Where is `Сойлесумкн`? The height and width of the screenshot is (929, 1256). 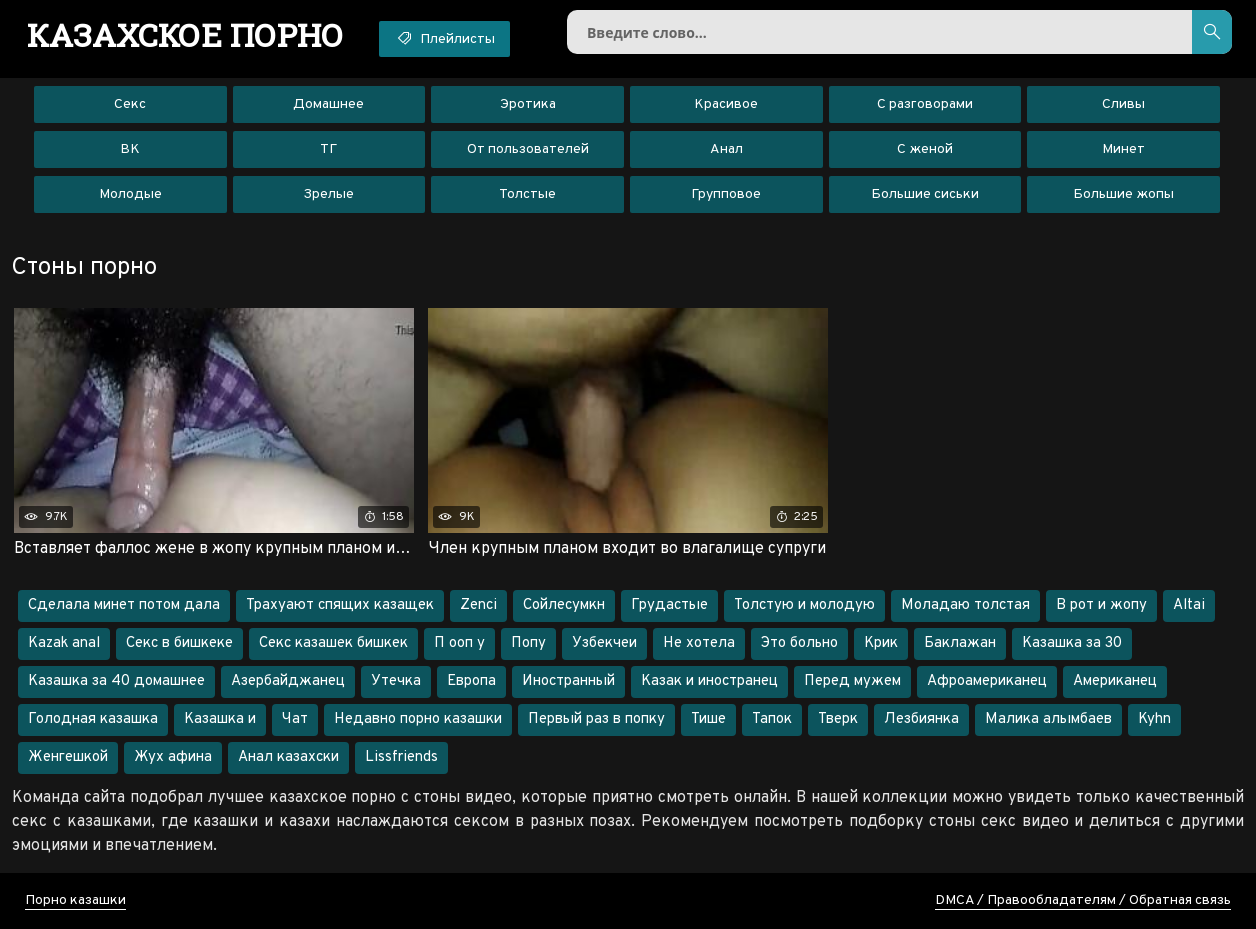
Сойлесумкн is located at coordinates (564, 605).